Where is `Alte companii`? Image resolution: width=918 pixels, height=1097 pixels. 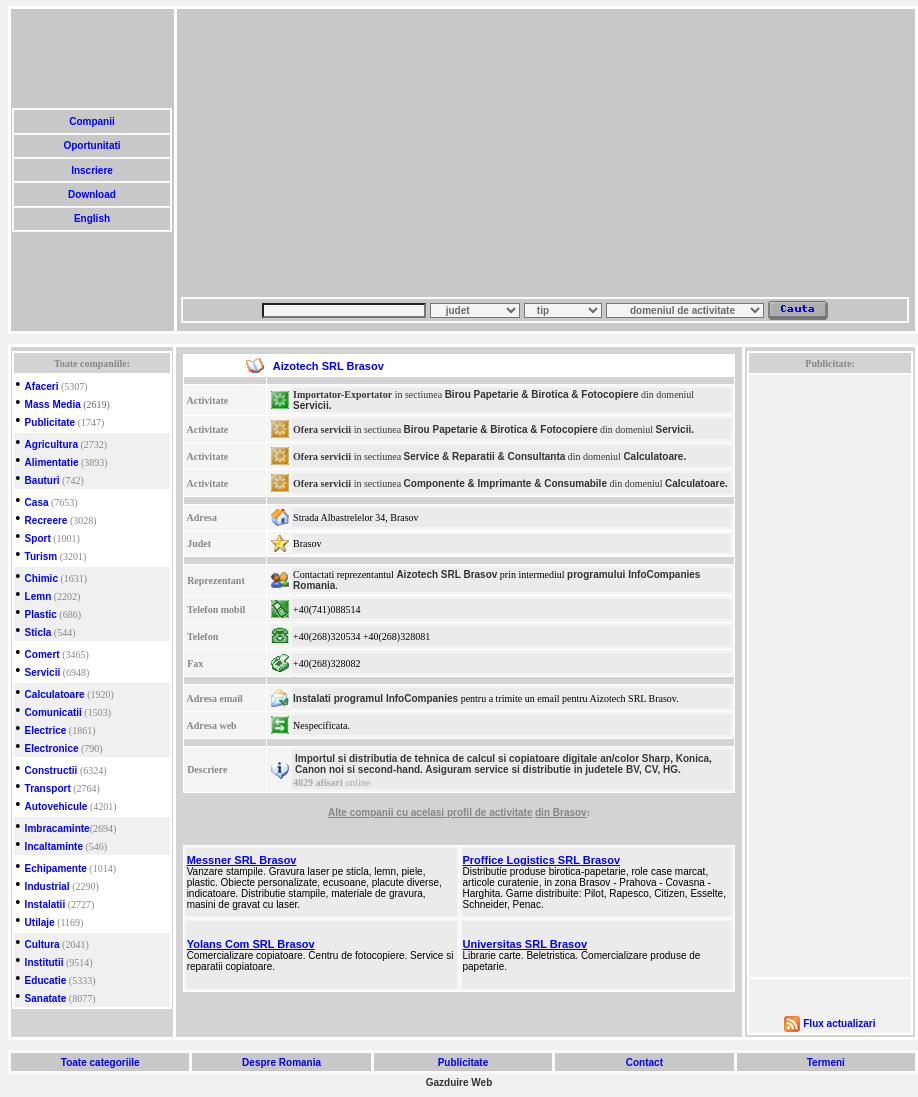
Alte companii is located at coordinates (362, 812).